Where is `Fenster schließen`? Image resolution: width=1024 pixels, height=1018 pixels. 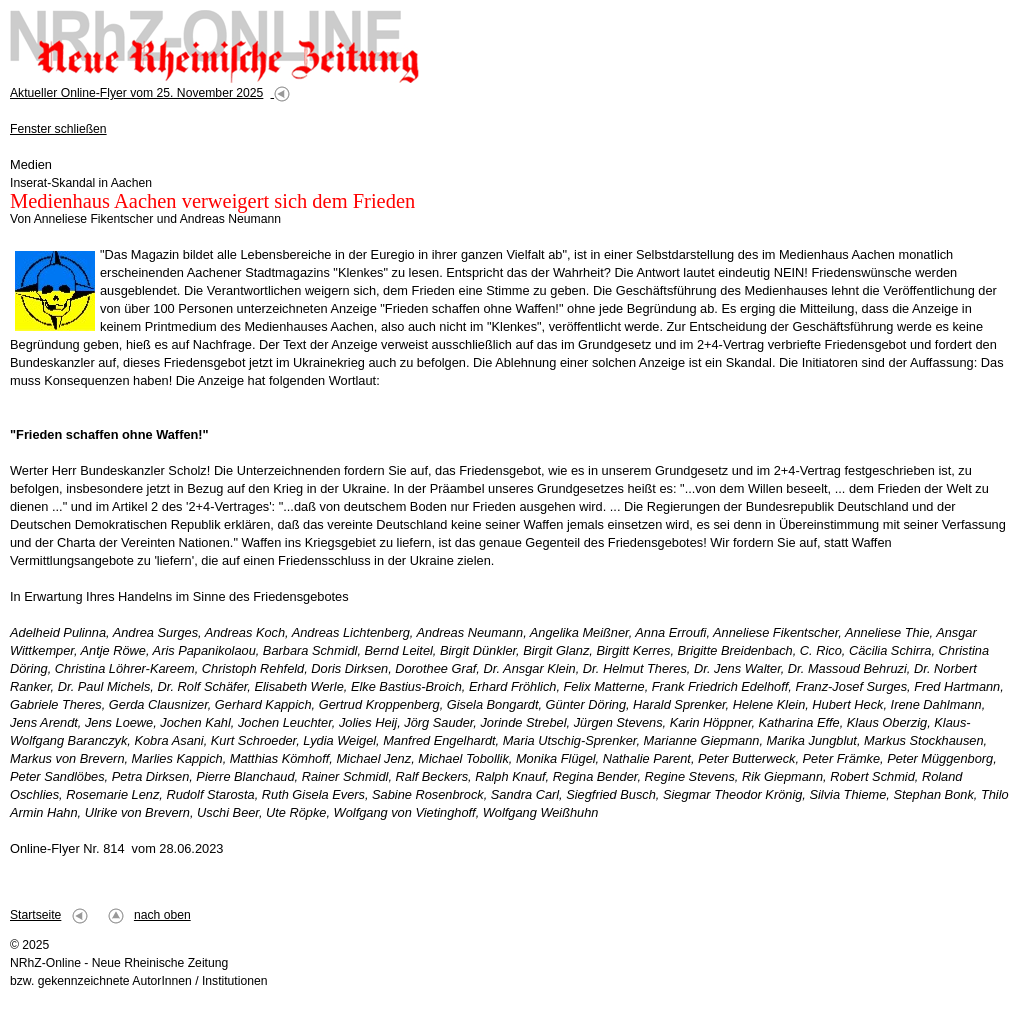
Fenster schließen is located at coordinates (58, 129).